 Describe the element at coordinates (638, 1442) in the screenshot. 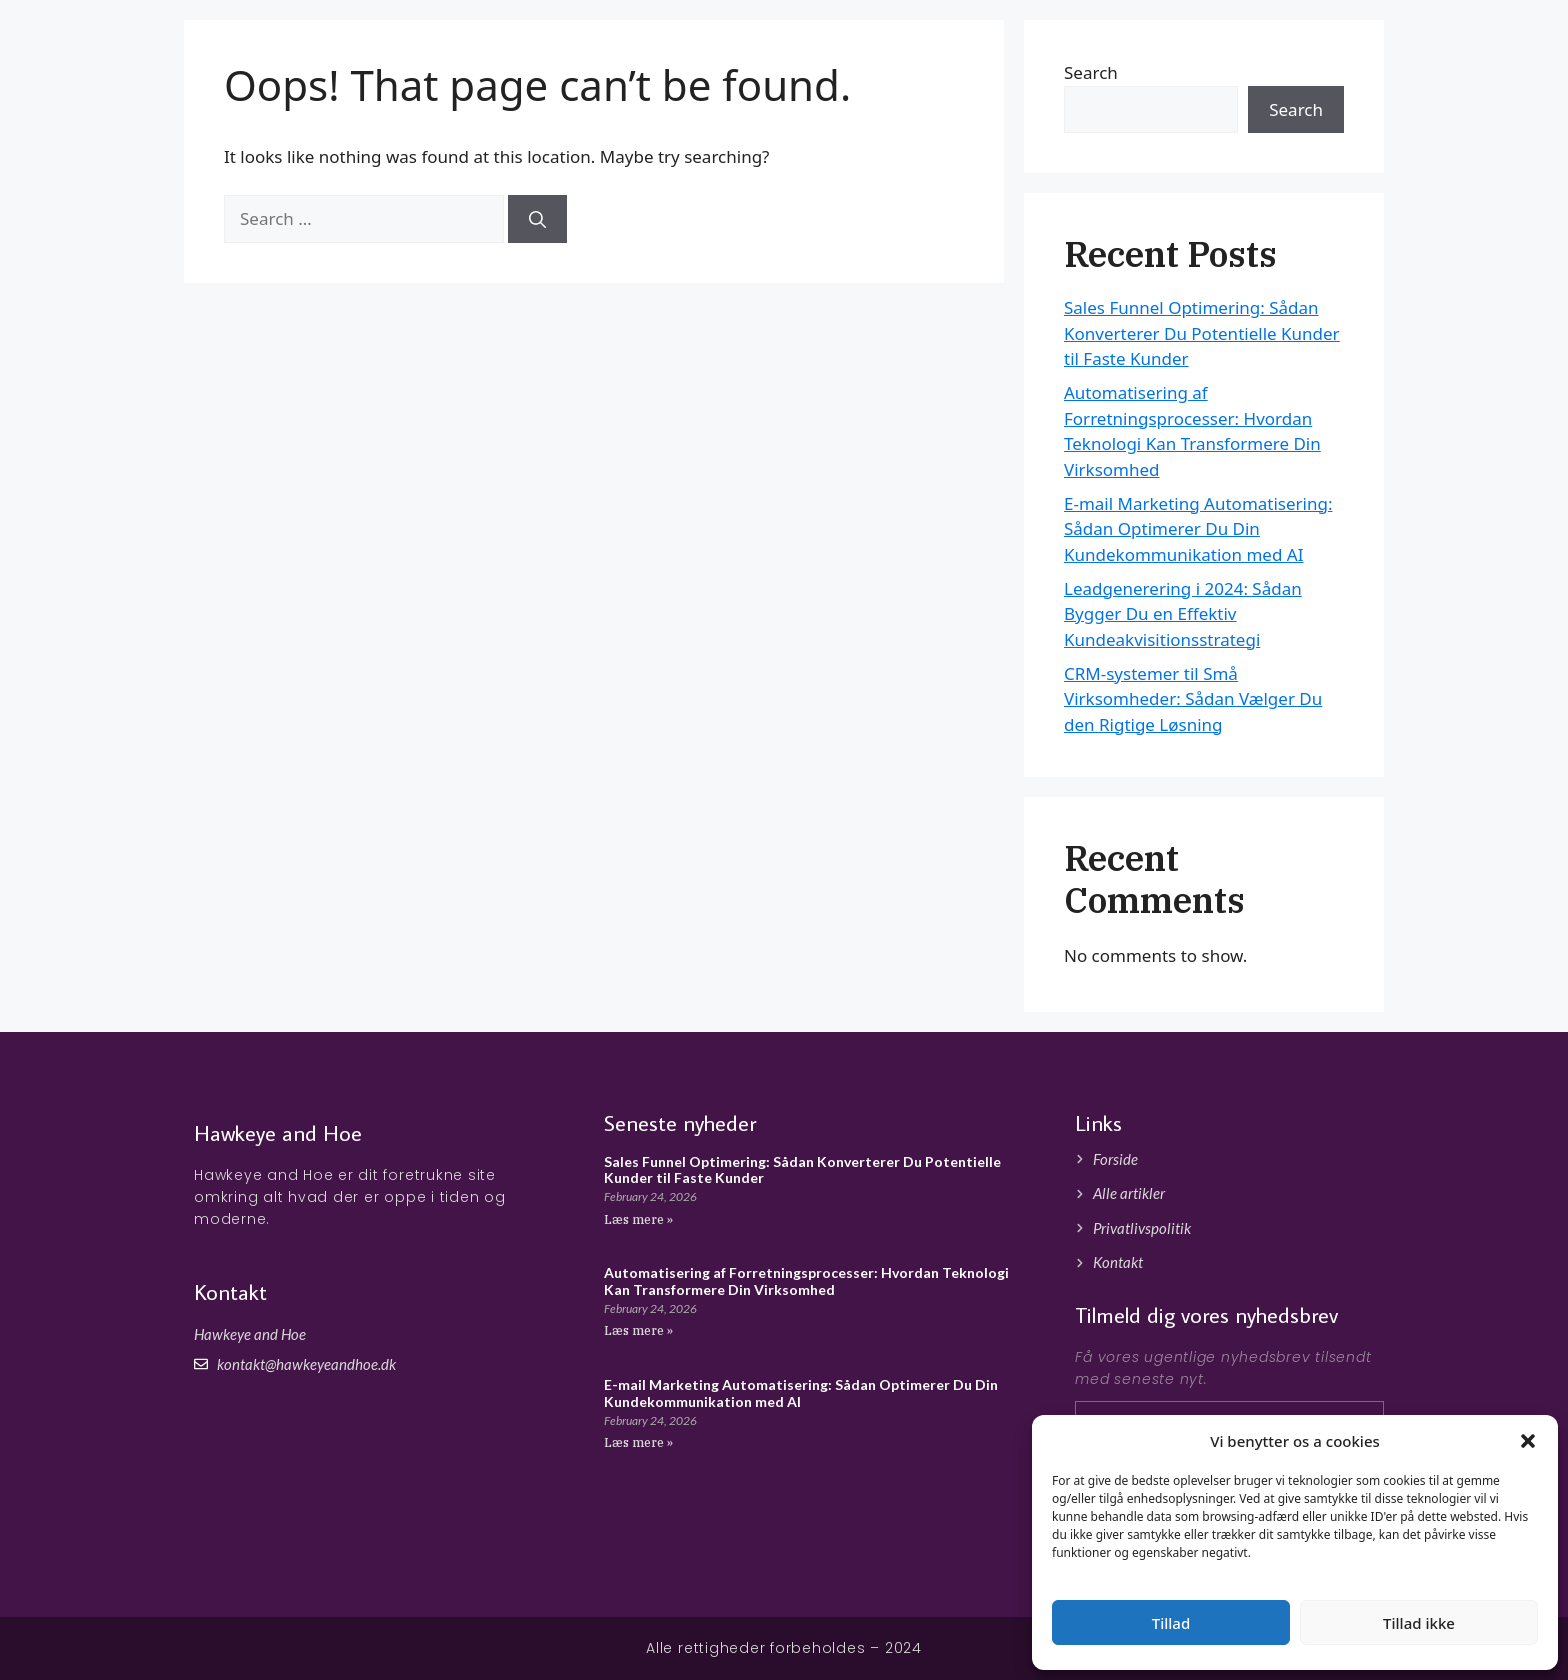

I see `Læs mere » [Read more about E-mail Marketing Automatisering: Sådan Optimerer Du Din Kundekommunikation med AI]` at that location.